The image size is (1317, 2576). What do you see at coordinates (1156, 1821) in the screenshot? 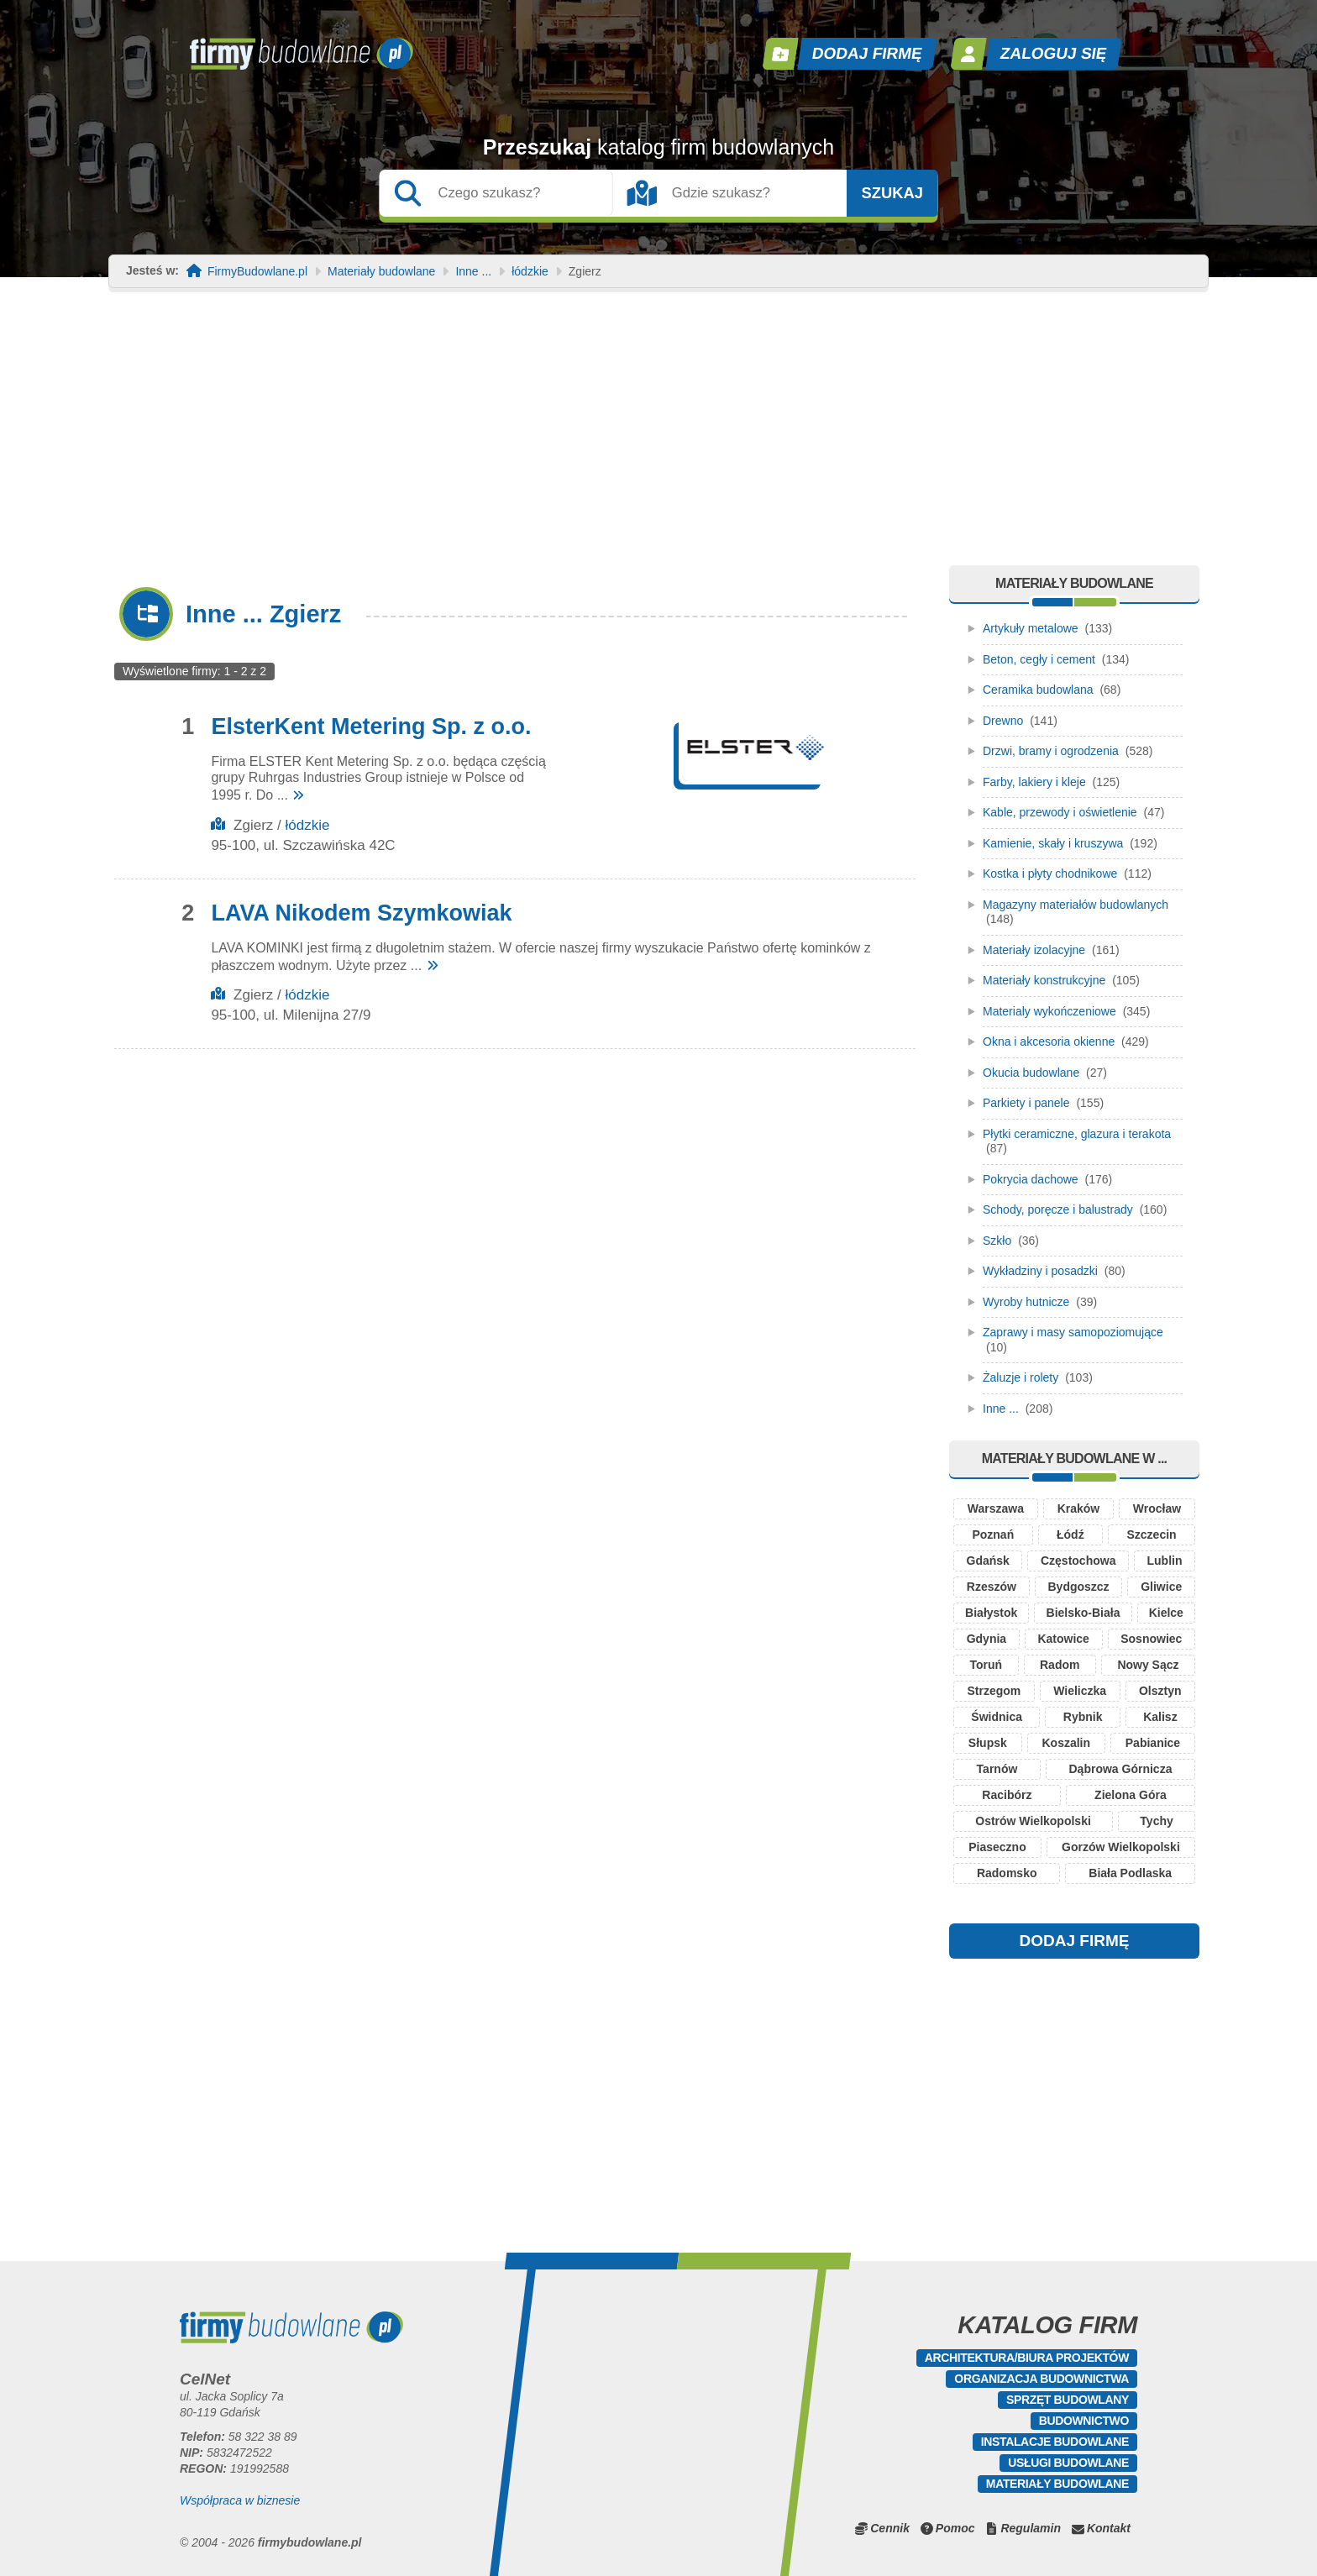
I see `Tychy` at bounding box center [1156, 1821].